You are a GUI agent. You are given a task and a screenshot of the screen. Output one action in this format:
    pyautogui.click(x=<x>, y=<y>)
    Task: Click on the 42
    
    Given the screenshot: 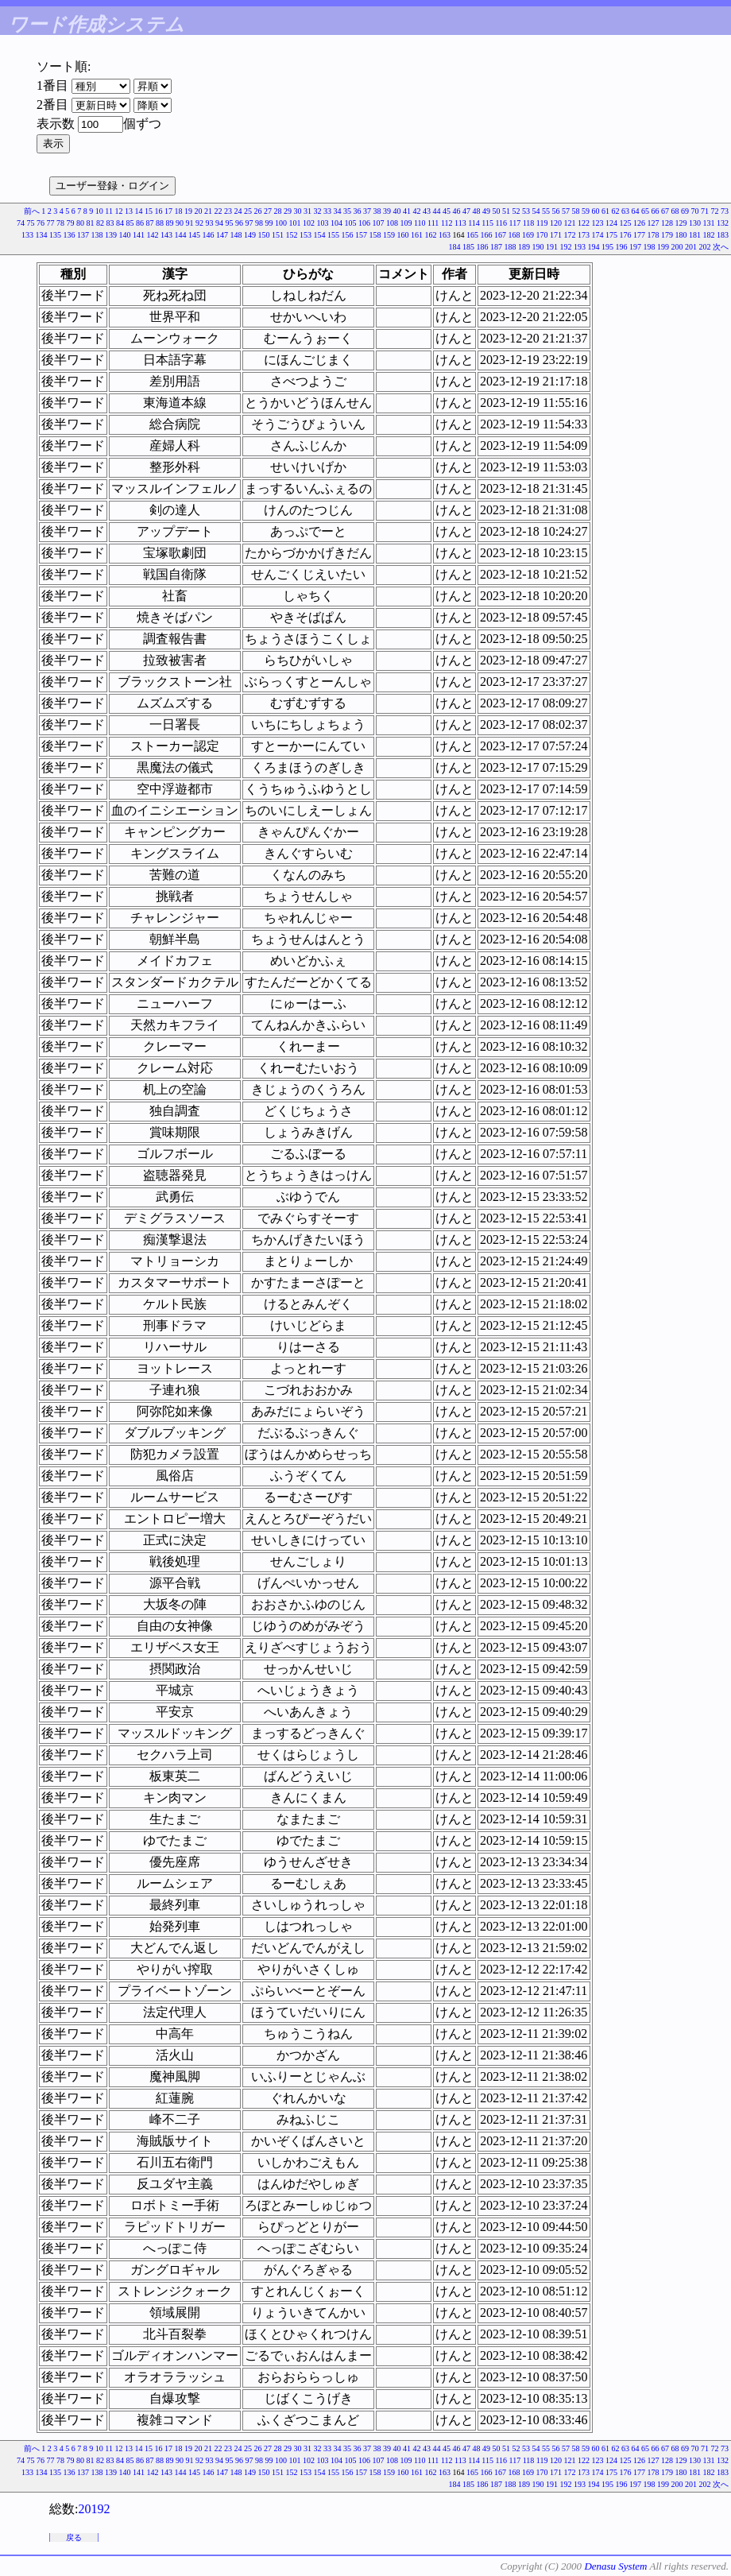 What is the action you would take?
    pyautogui.click(x=417, y=211)
    